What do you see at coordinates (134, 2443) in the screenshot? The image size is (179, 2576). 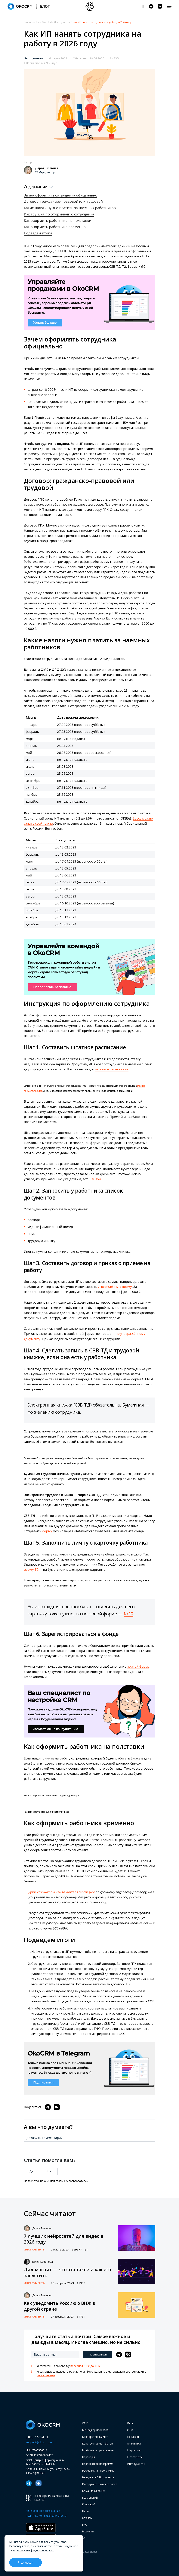 I see `Аналитика` at bounding box center [134, 2443].